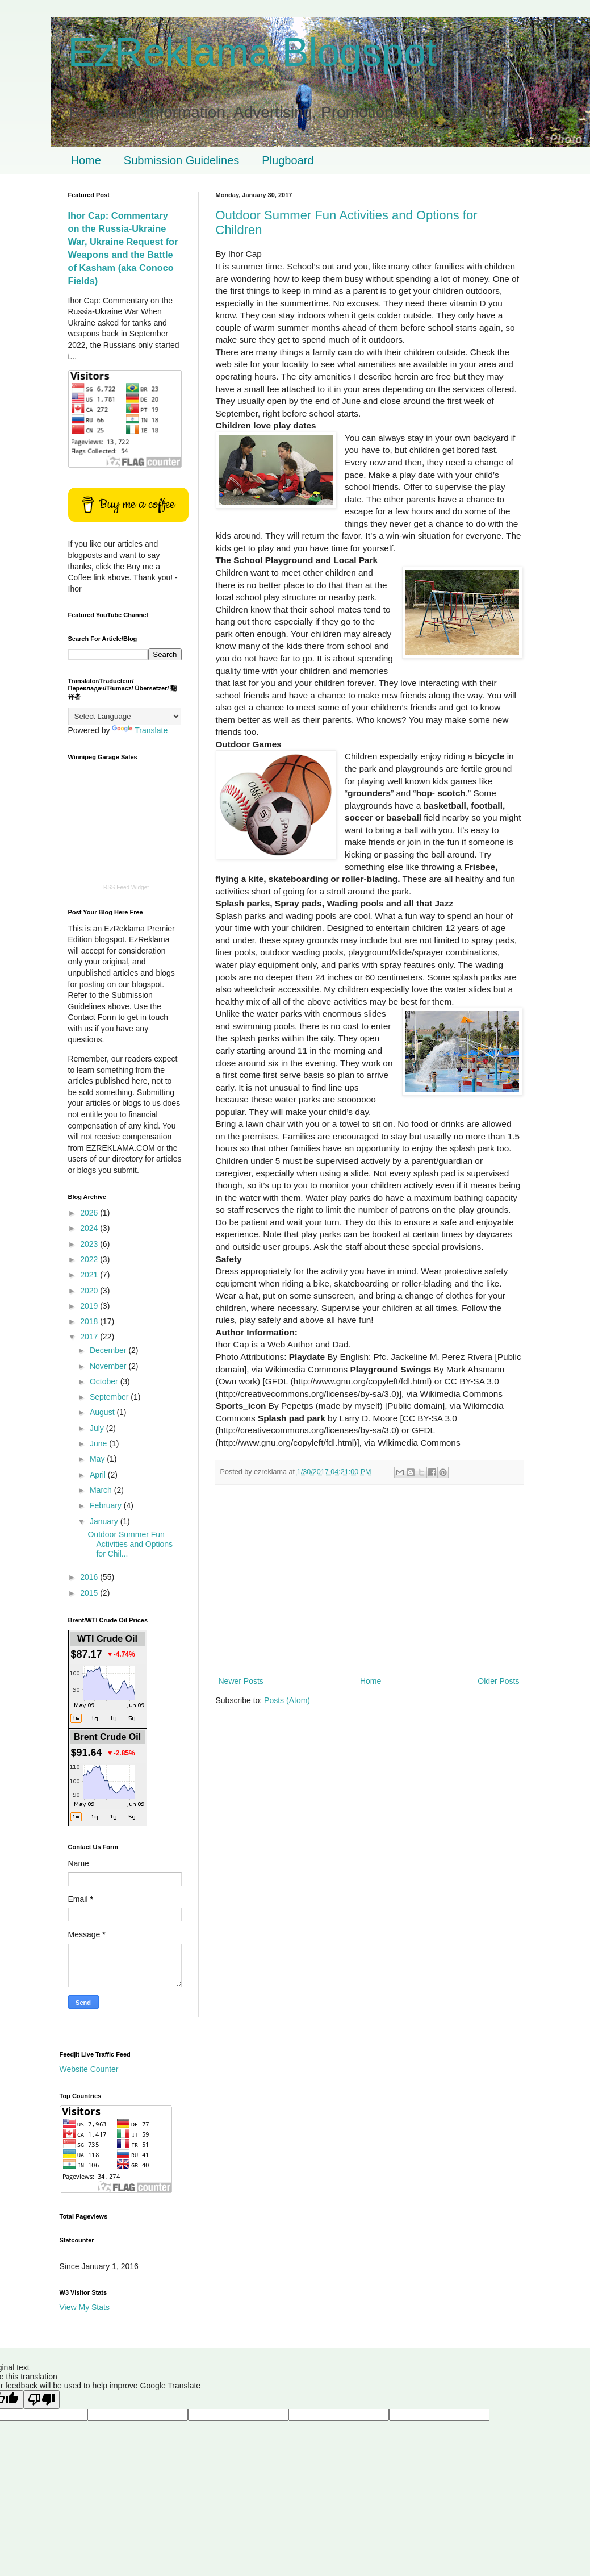 The width and height of the screenshot is (590, 2576). What do you see at coordinates (90, 1305) in the screenshot?
I see `2019` at bounding box center [90, 1305].